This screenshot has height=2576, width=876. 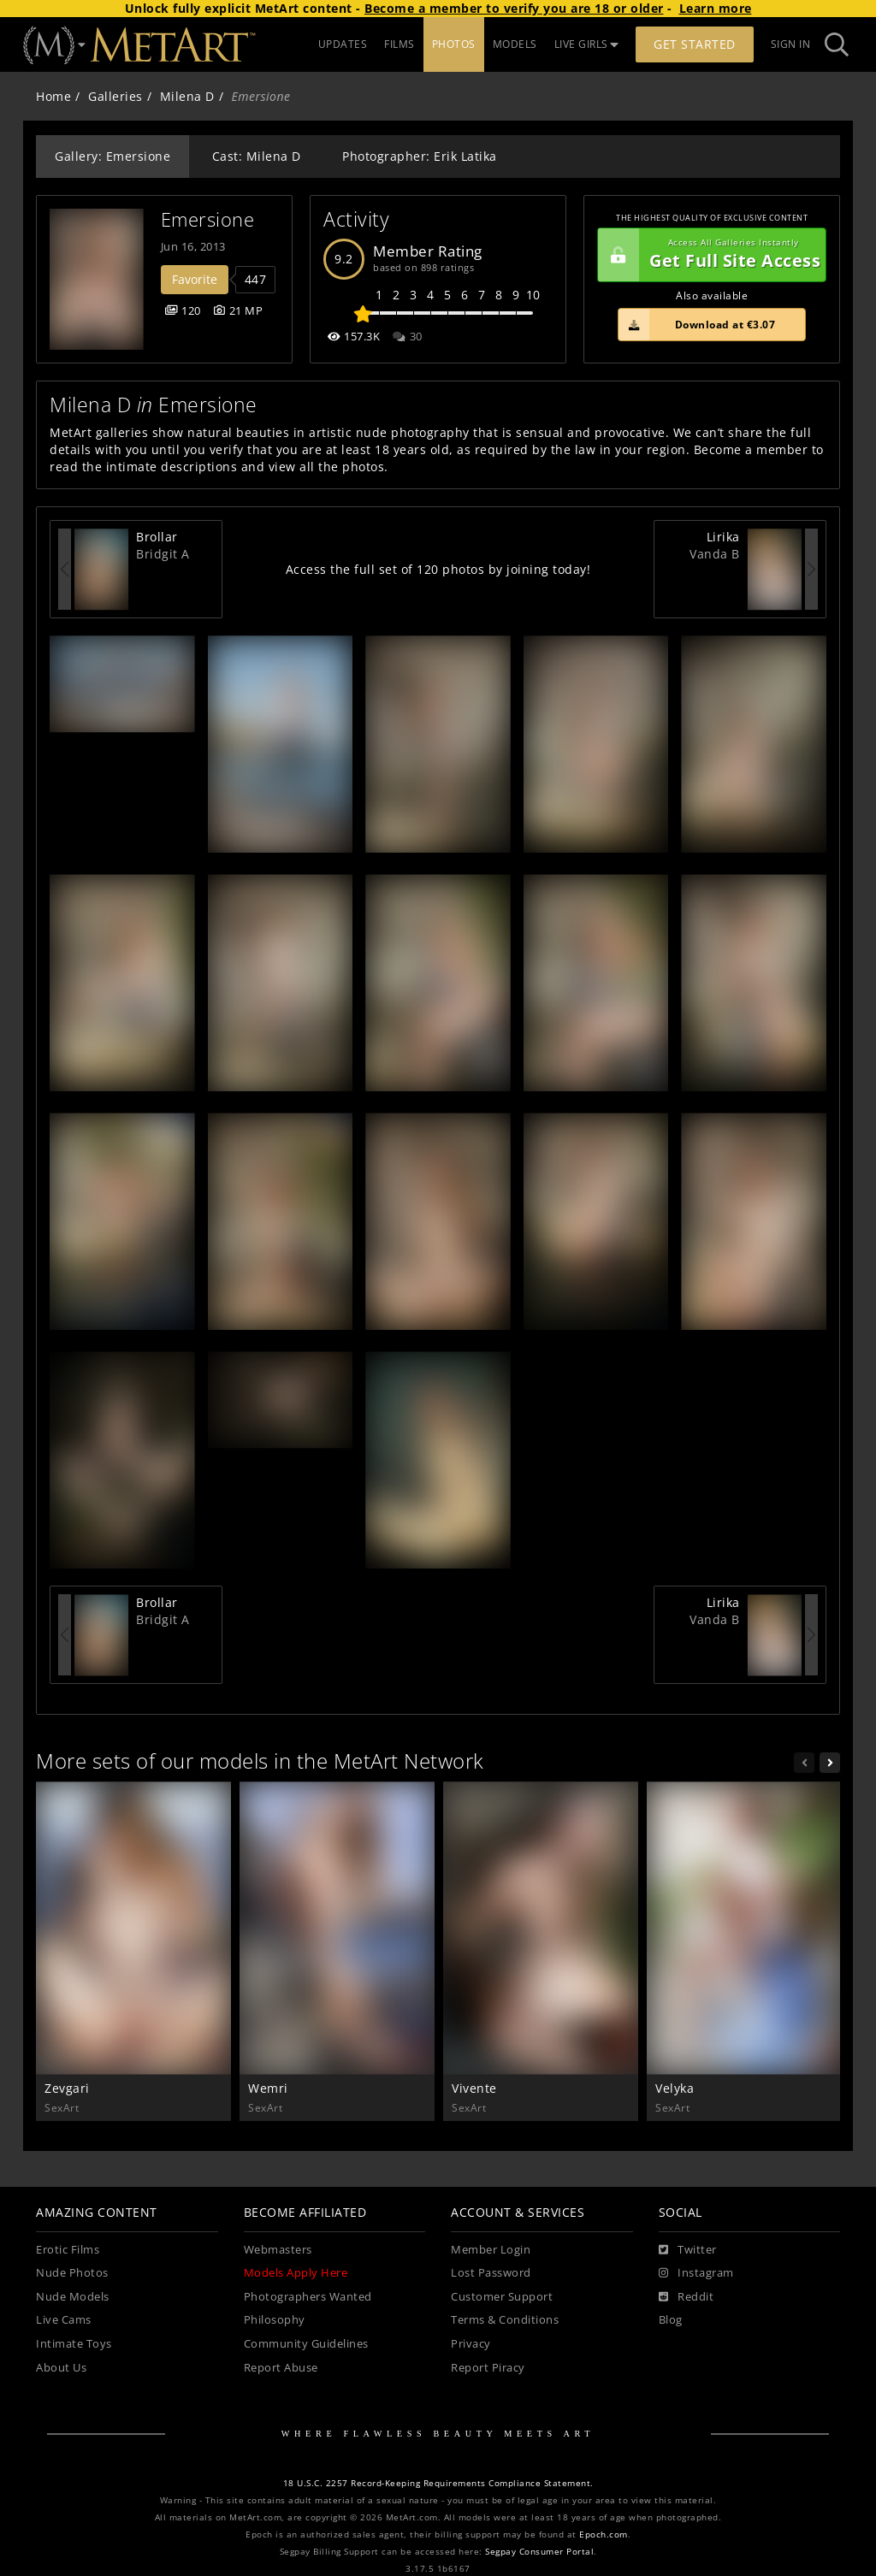 I want to click on Epoch.com, so click(x=603, y=2534).